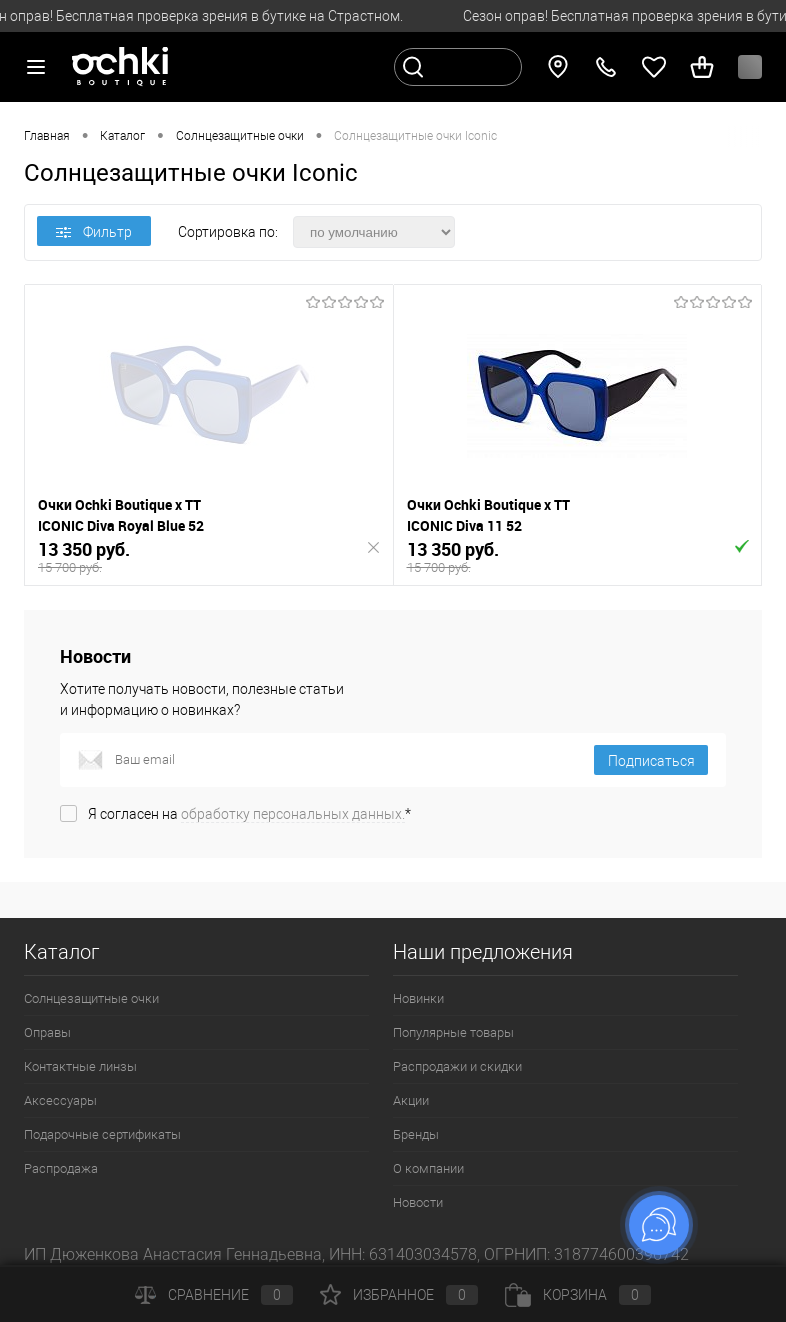 This screenshot has height=1322, width=786. What do you see at coordinates (416, 1134) in the screenshot?
I see `Бренды` at bounding box center [416, 1134].